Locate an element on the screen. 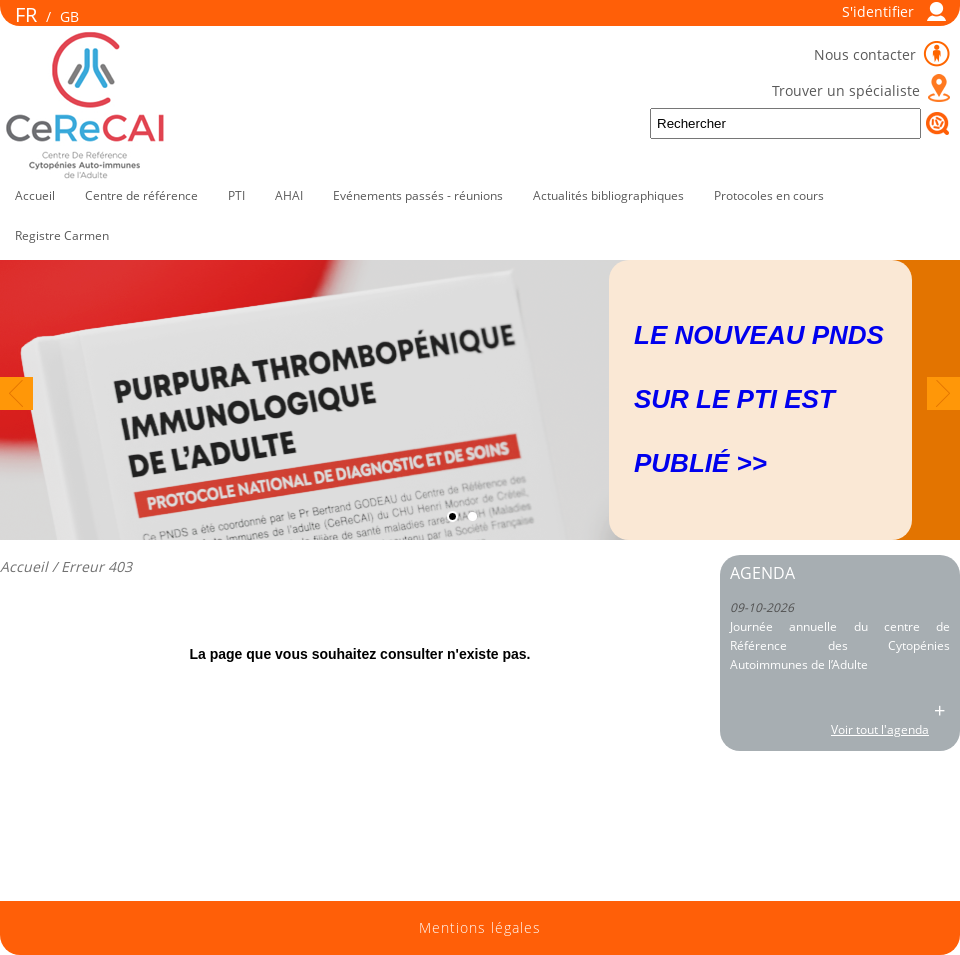 The image size is (960, 955). Voir tout l'agenda is located at coordinates (880, 729).